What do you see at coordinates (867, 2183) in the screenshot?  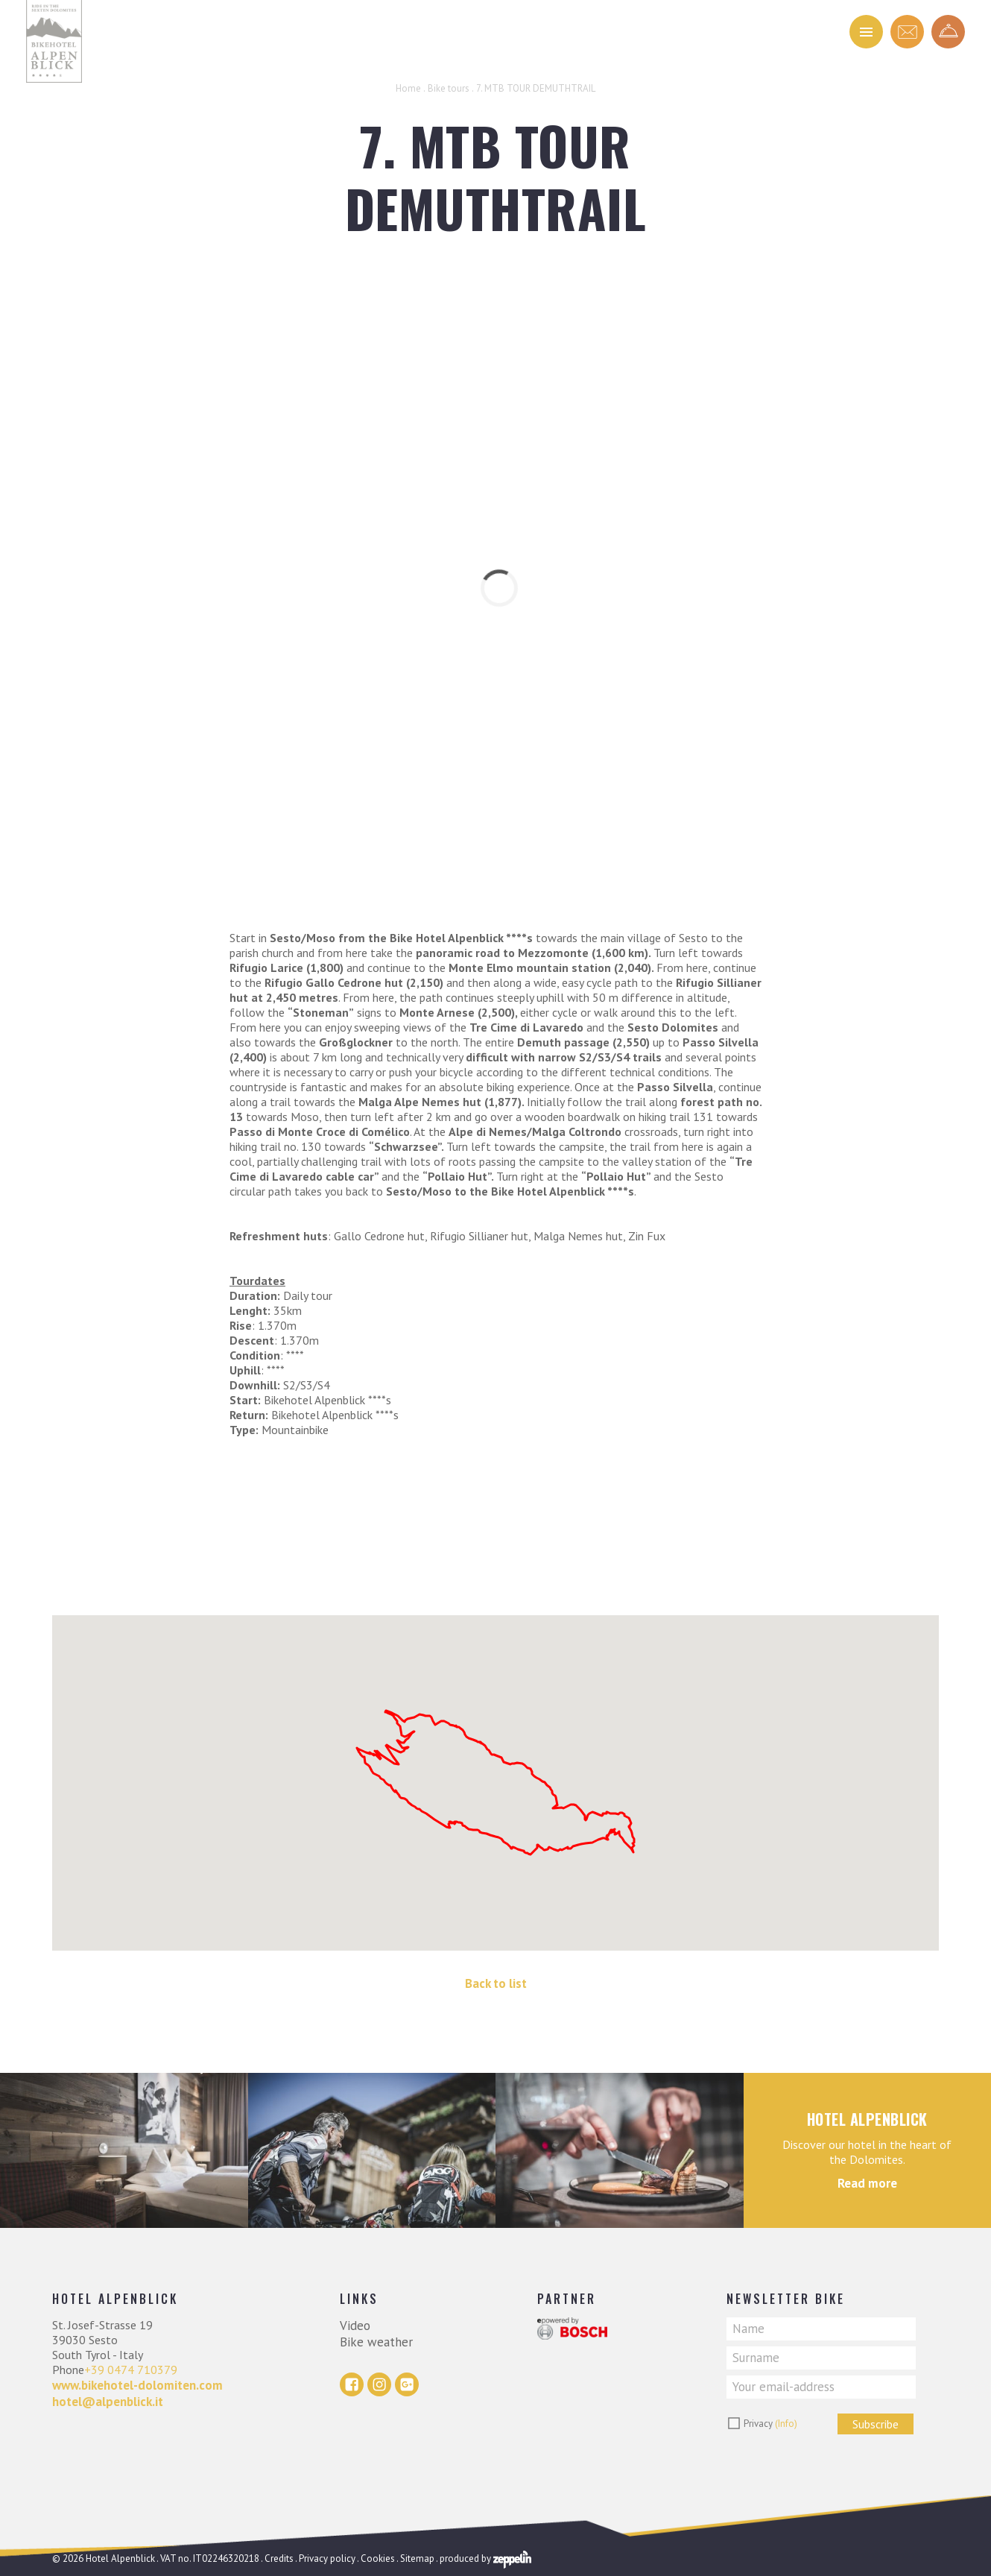 I see `Read more` at bounding box center [867, 2183].